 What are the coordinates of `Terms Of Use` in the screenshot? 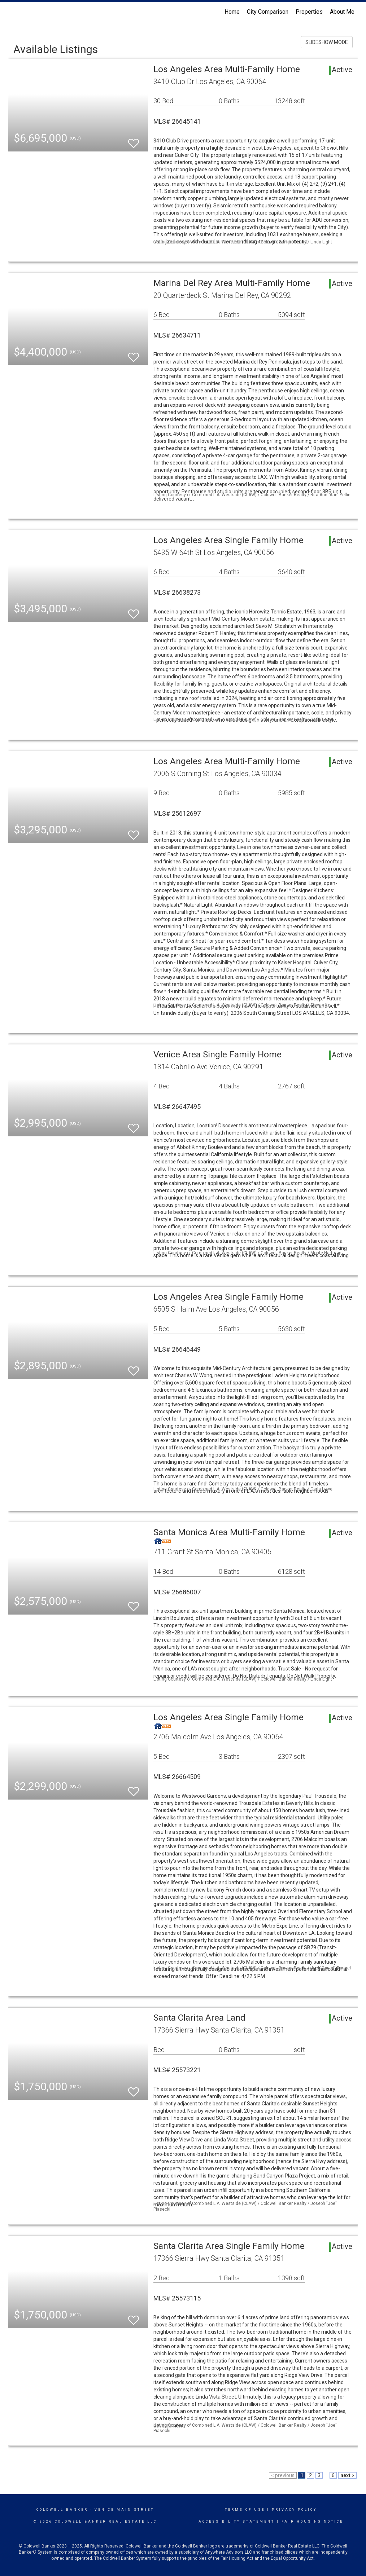 It's located at (245, 2509).